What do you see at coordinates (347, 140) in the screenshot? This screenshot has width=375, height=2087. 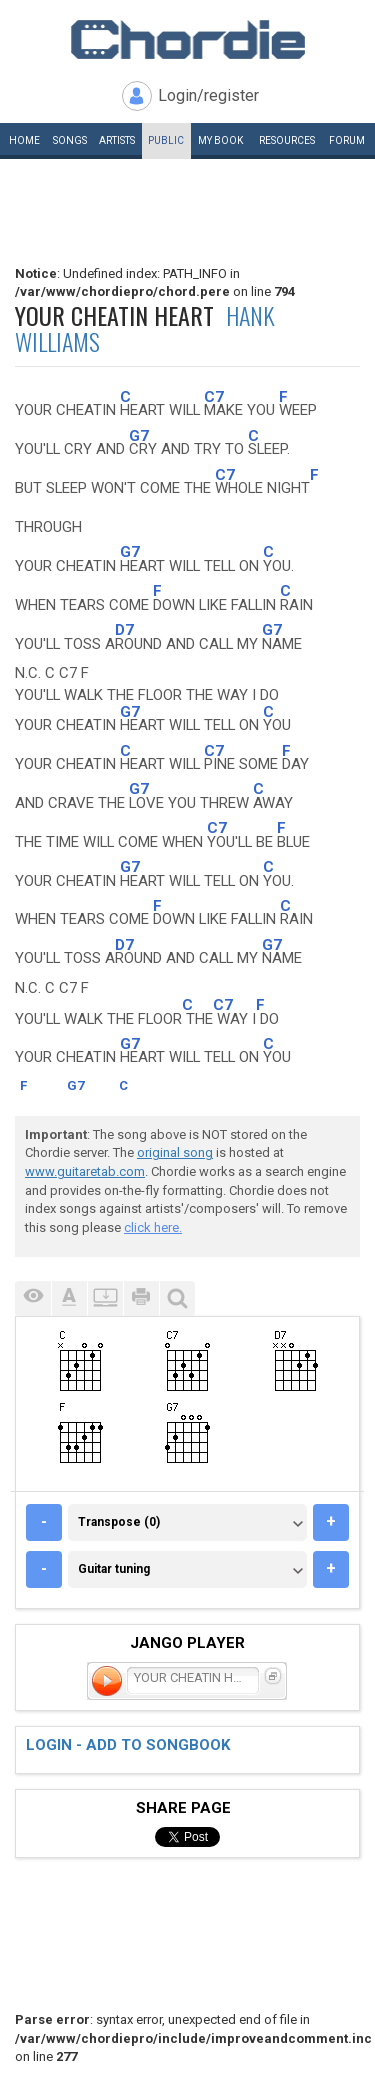 I see `Forum` at bounding box center [347, 140].